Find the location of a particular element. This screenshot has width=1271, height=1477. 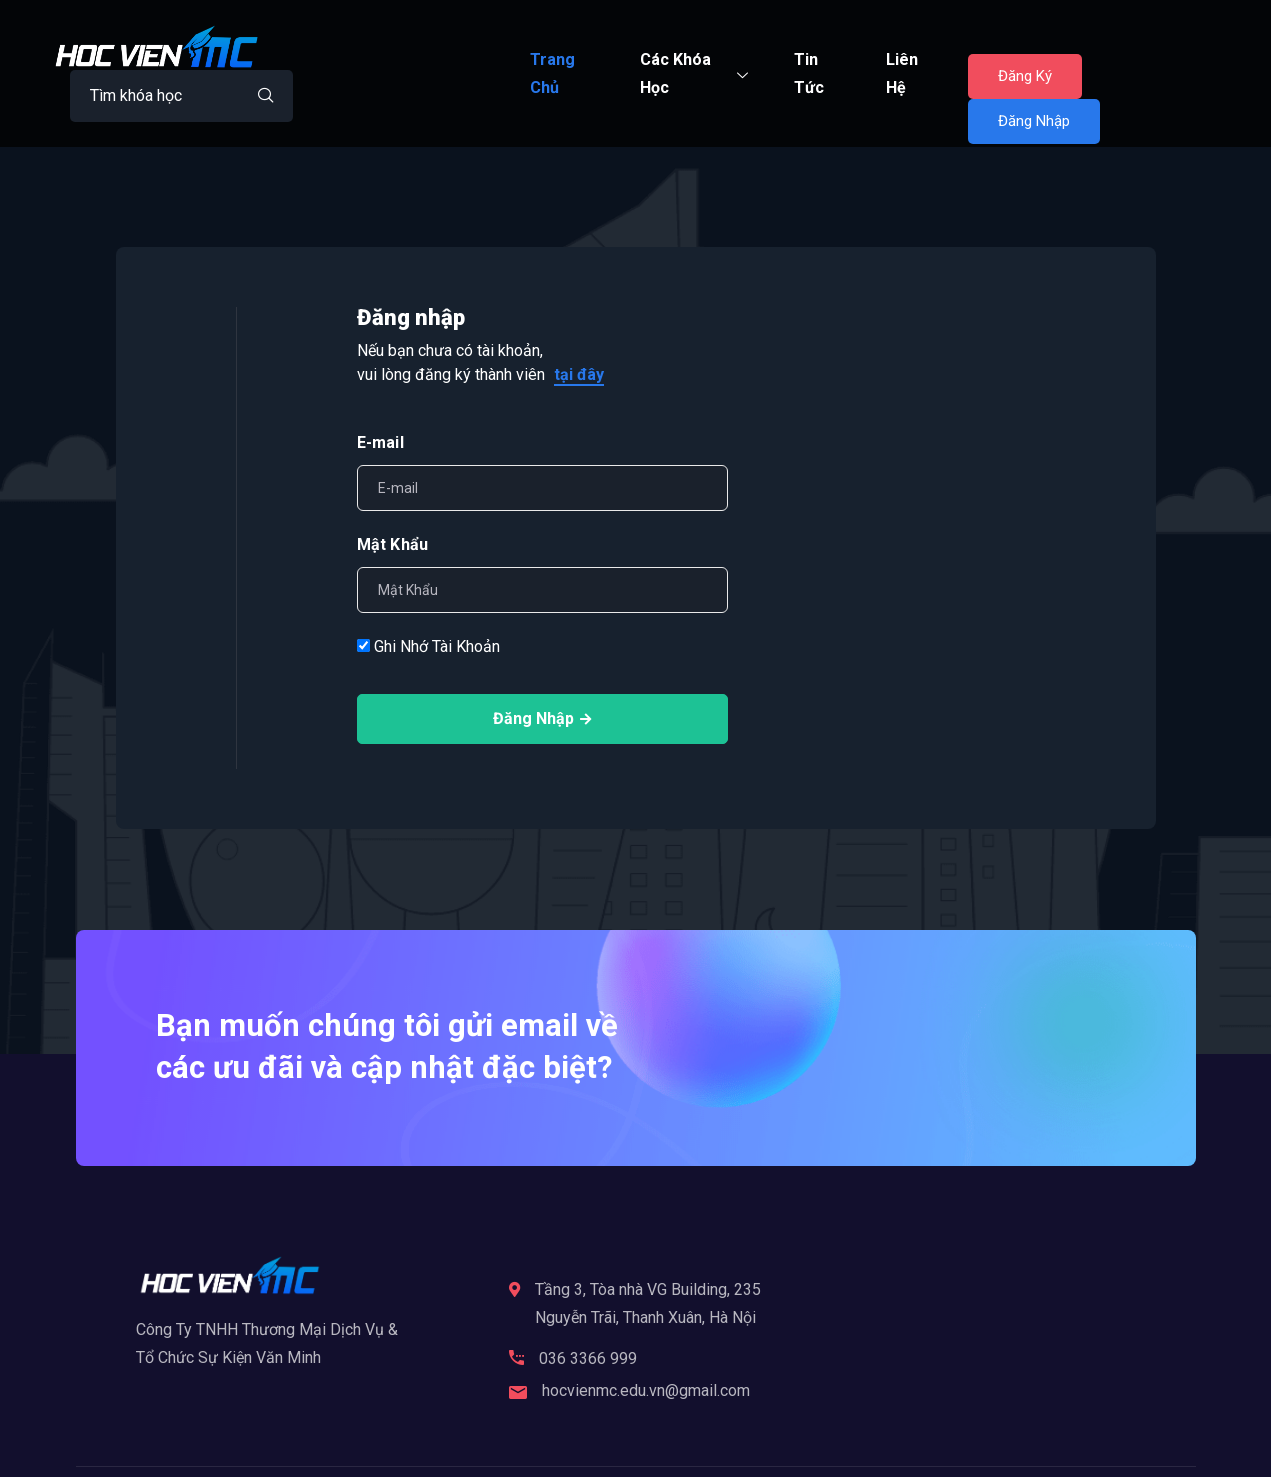

Các Khóa Học is located at coordinates (696, 74).